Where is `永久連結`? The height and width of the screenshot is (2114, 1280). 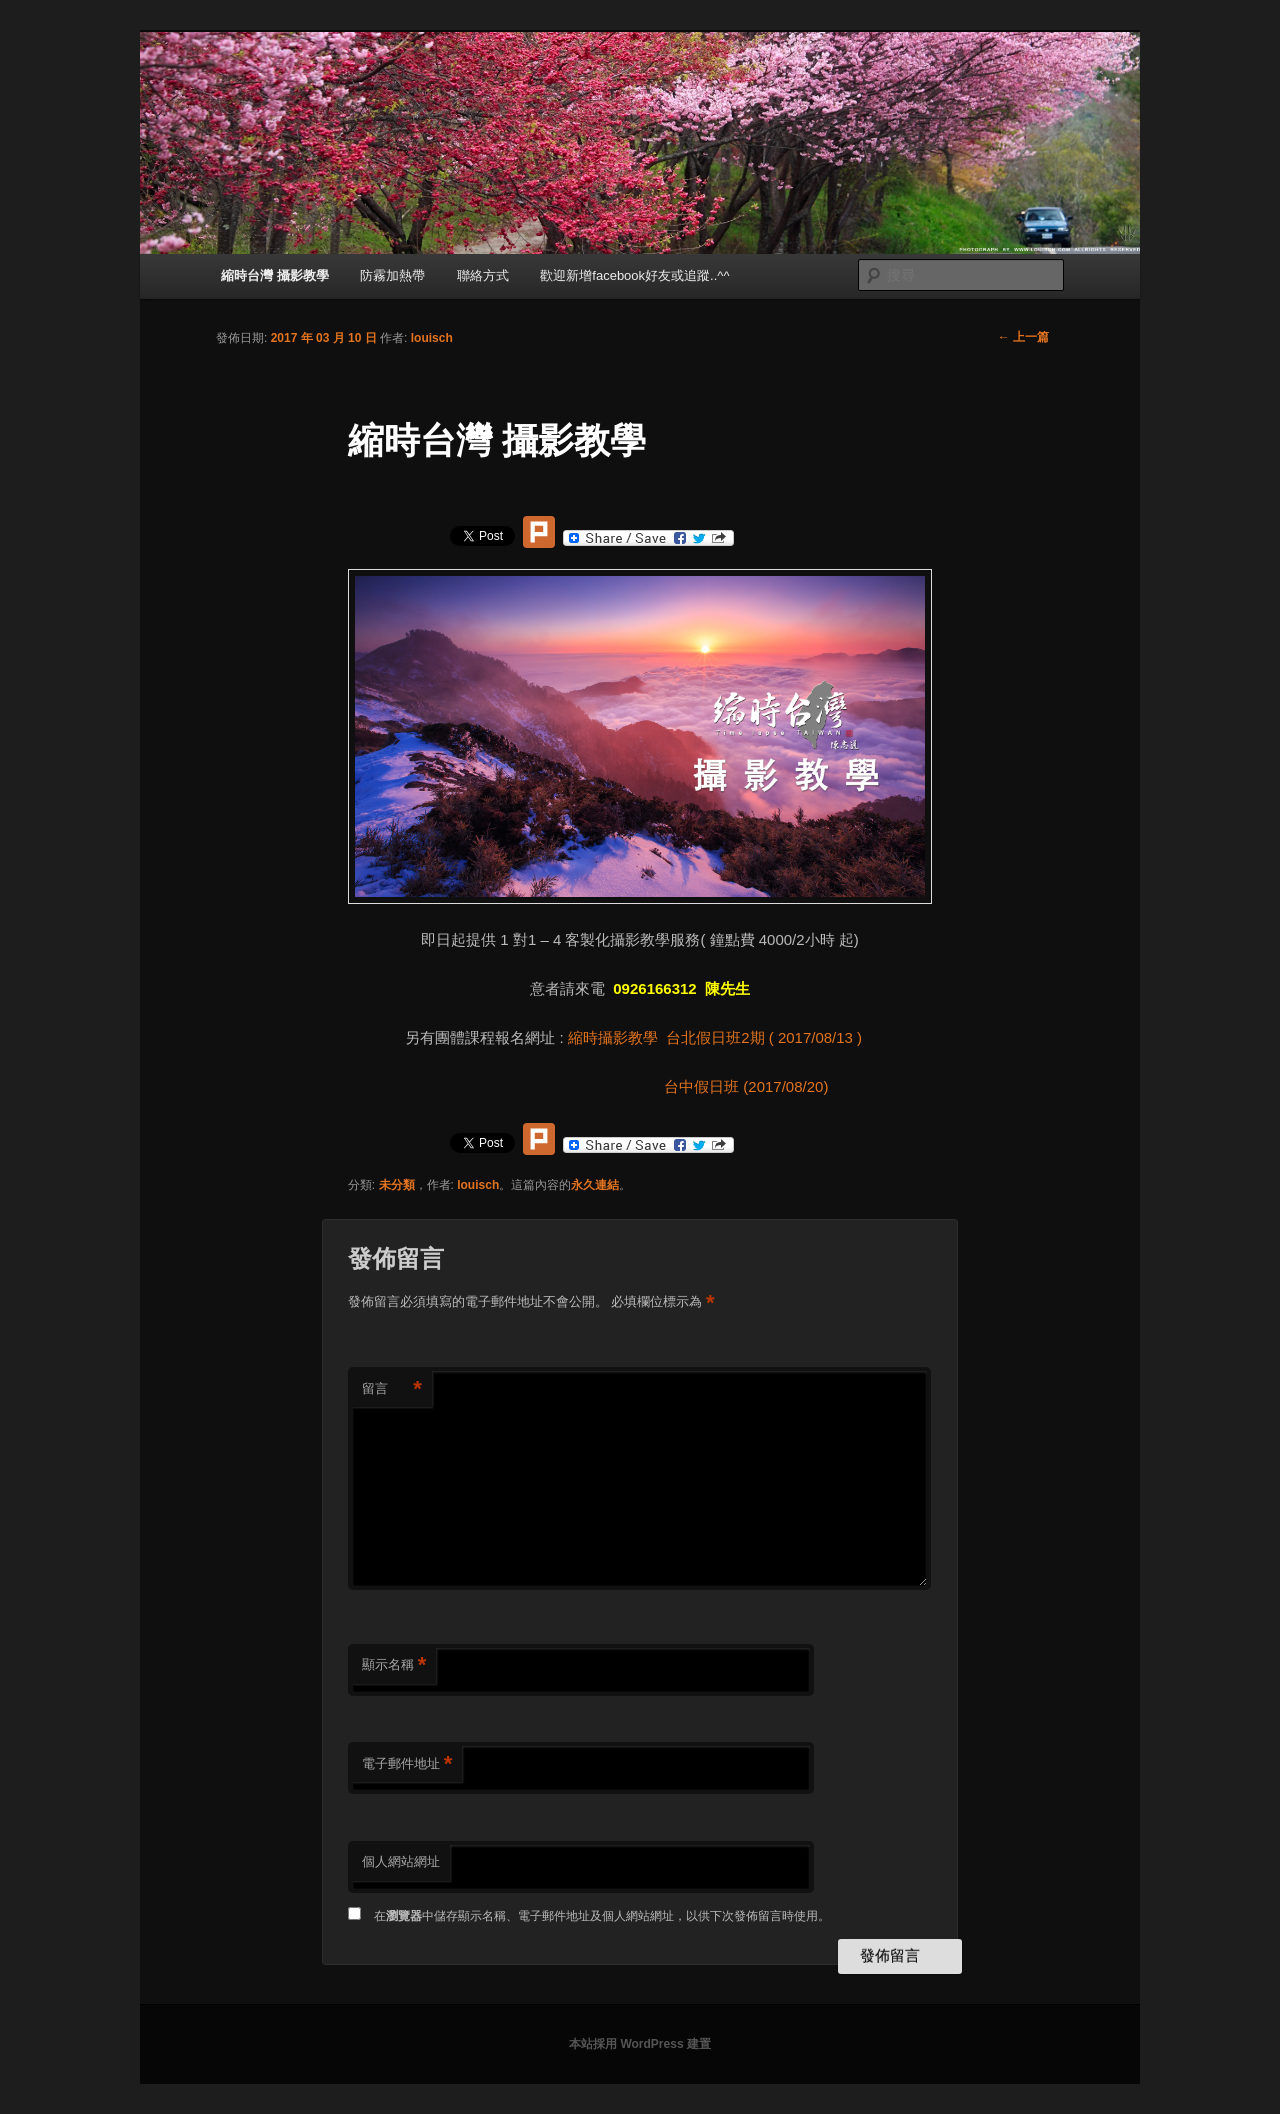
永久連結 is located at coordinates (595, 1185).